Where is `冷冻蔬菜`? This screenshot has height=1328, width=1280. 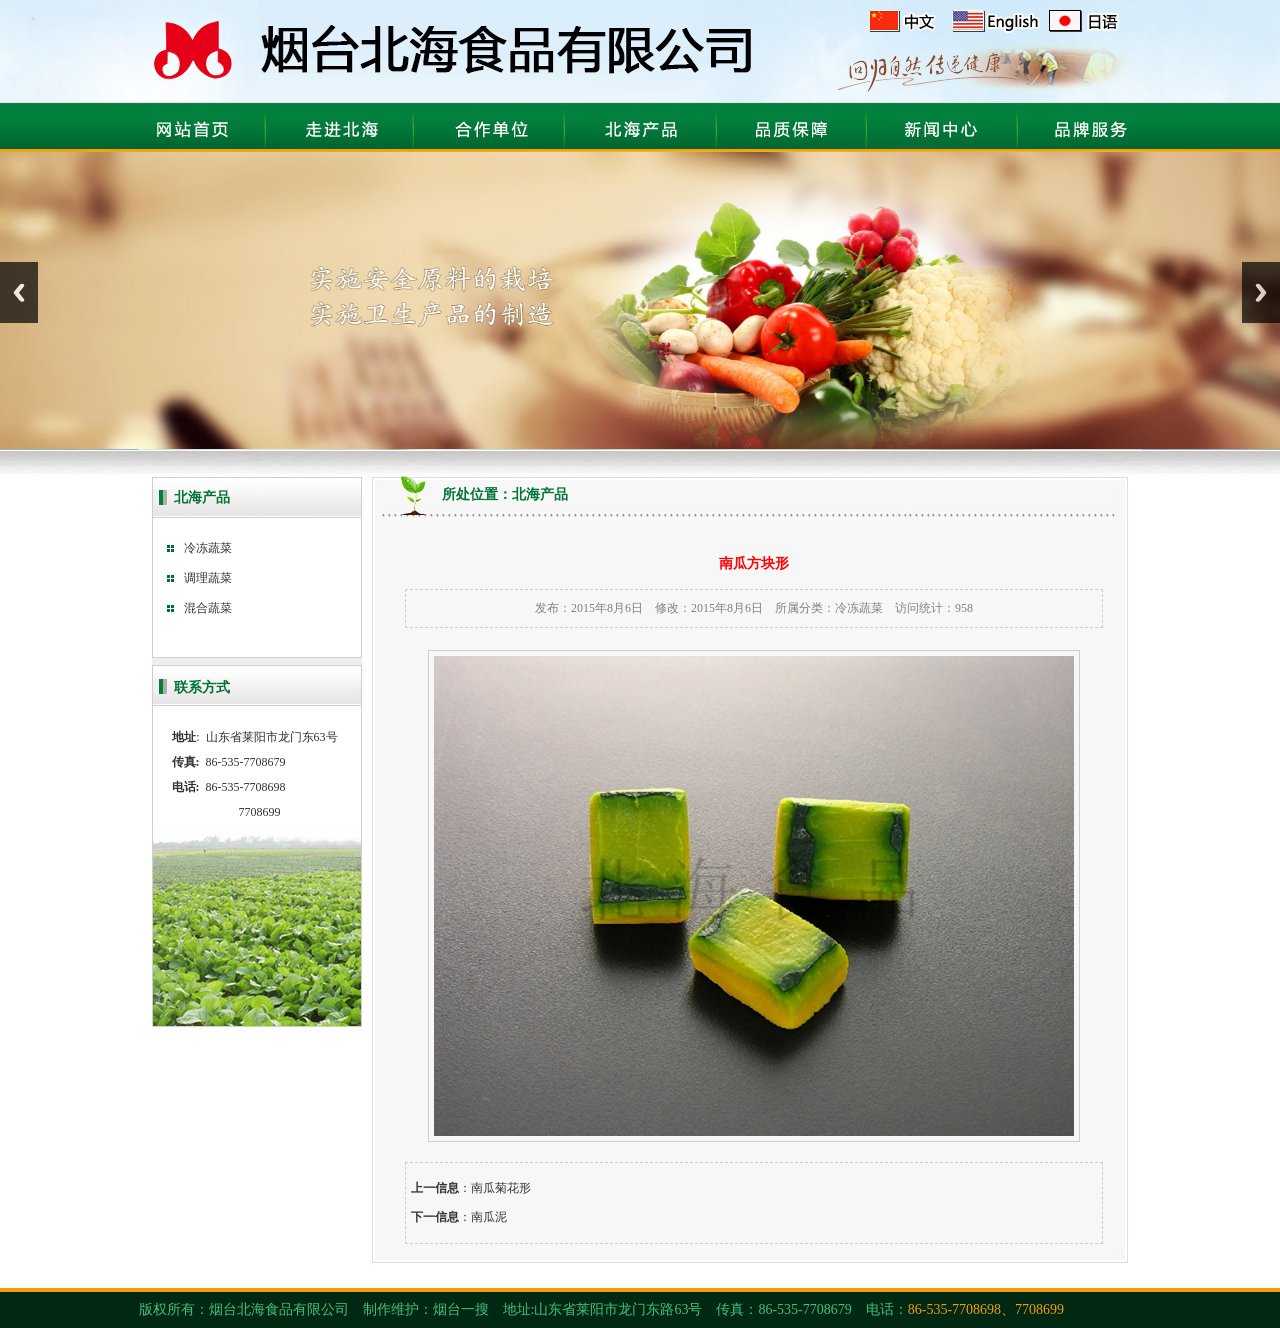 冷冻蔬菜 is located at coordinates (859, 608).